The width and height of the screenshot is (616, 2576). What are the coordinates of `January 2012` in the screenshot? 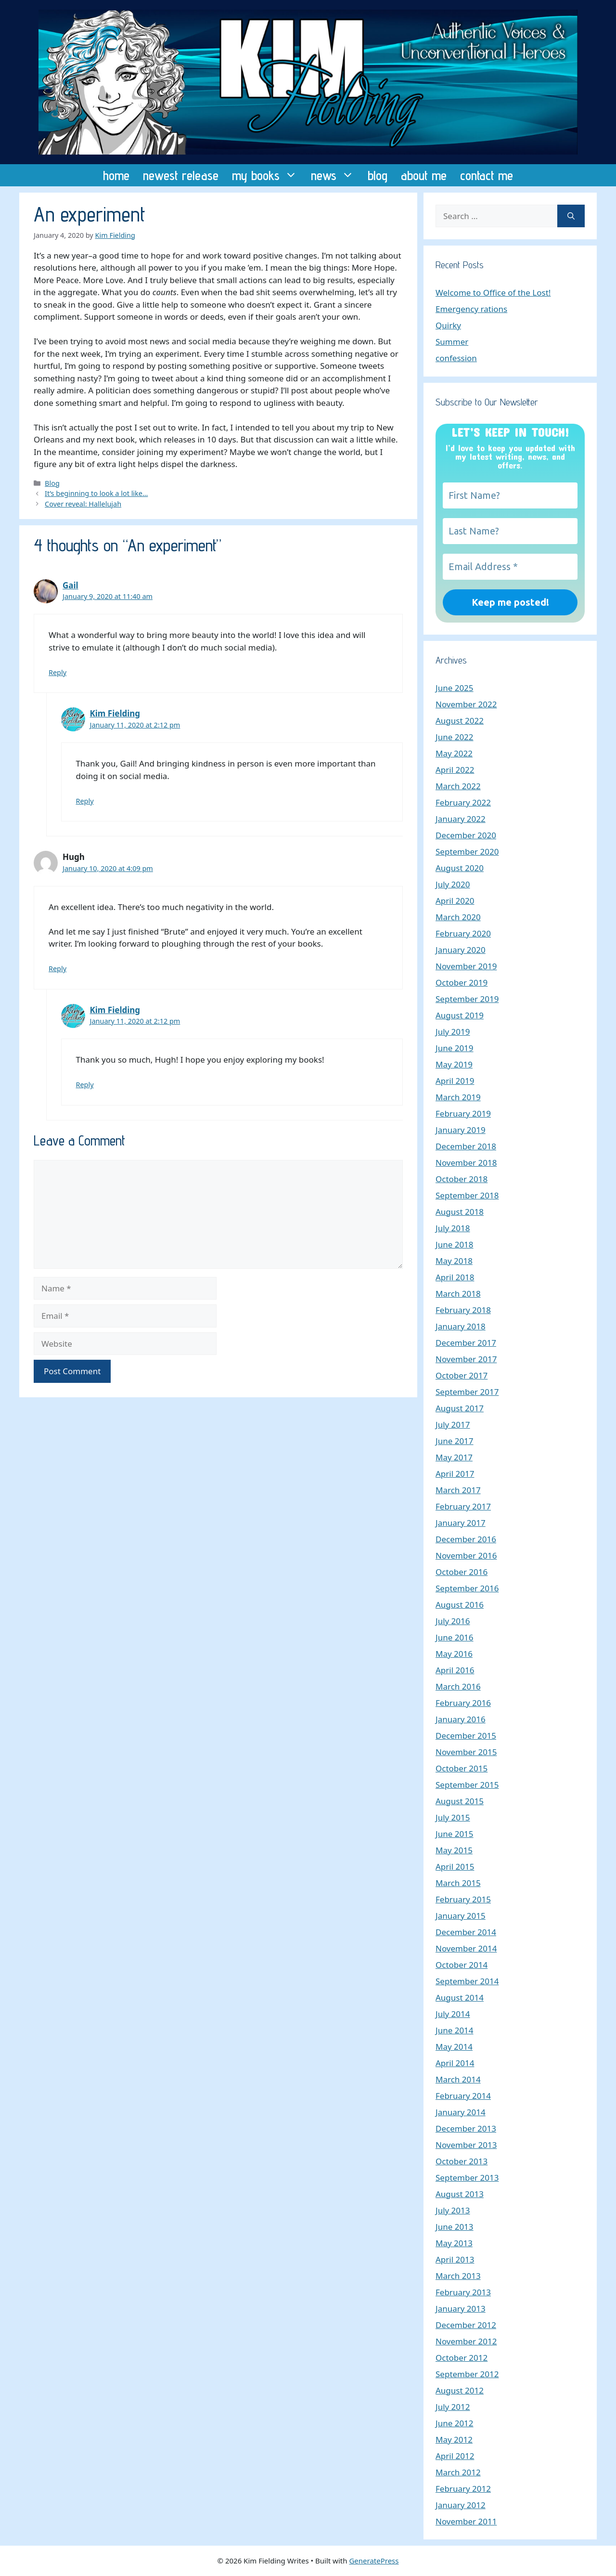 It's located at (461, 2505).